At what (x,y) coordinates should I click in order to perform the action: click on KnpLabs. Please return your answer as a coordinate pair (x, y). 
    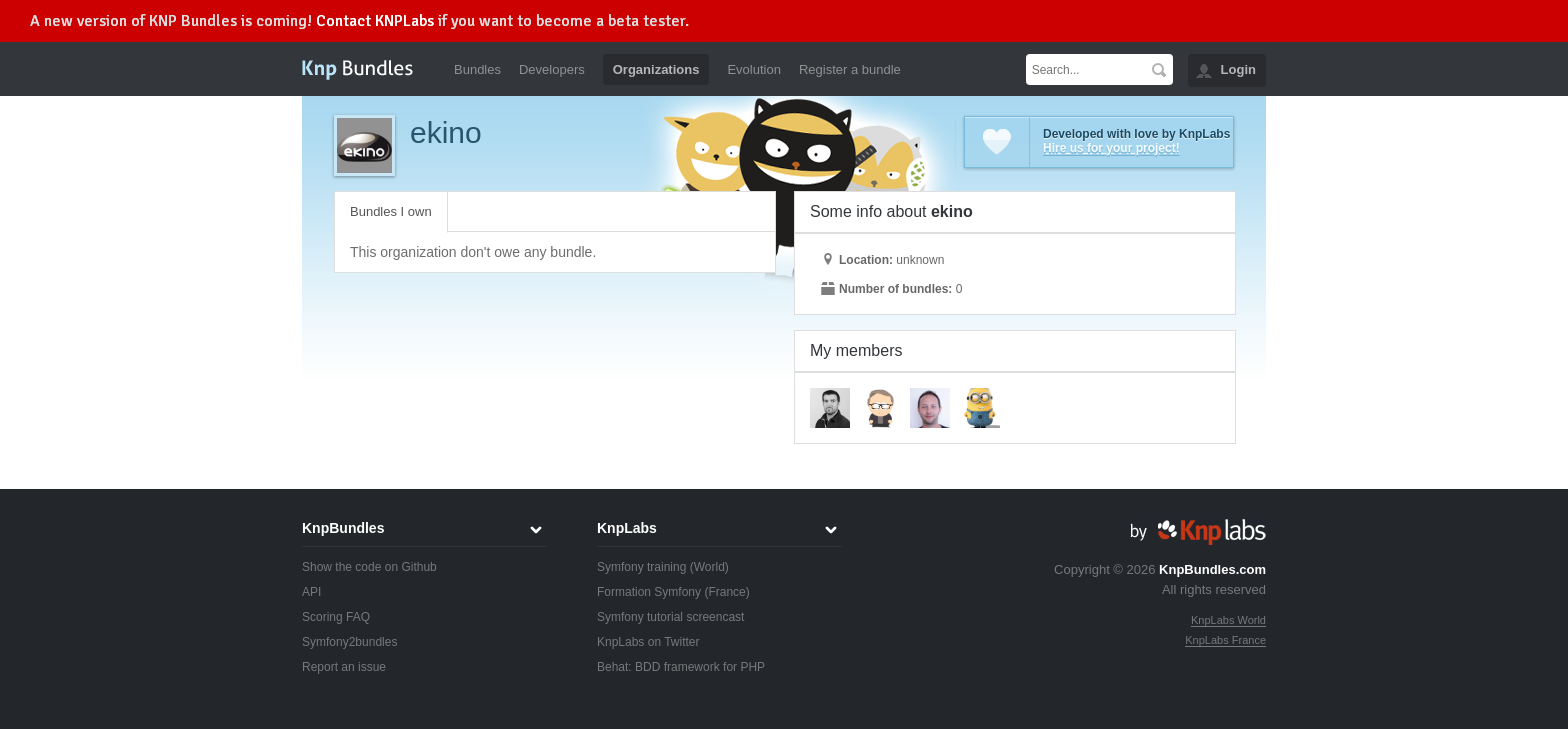
    Looking at the image, I should click on (627, 528).